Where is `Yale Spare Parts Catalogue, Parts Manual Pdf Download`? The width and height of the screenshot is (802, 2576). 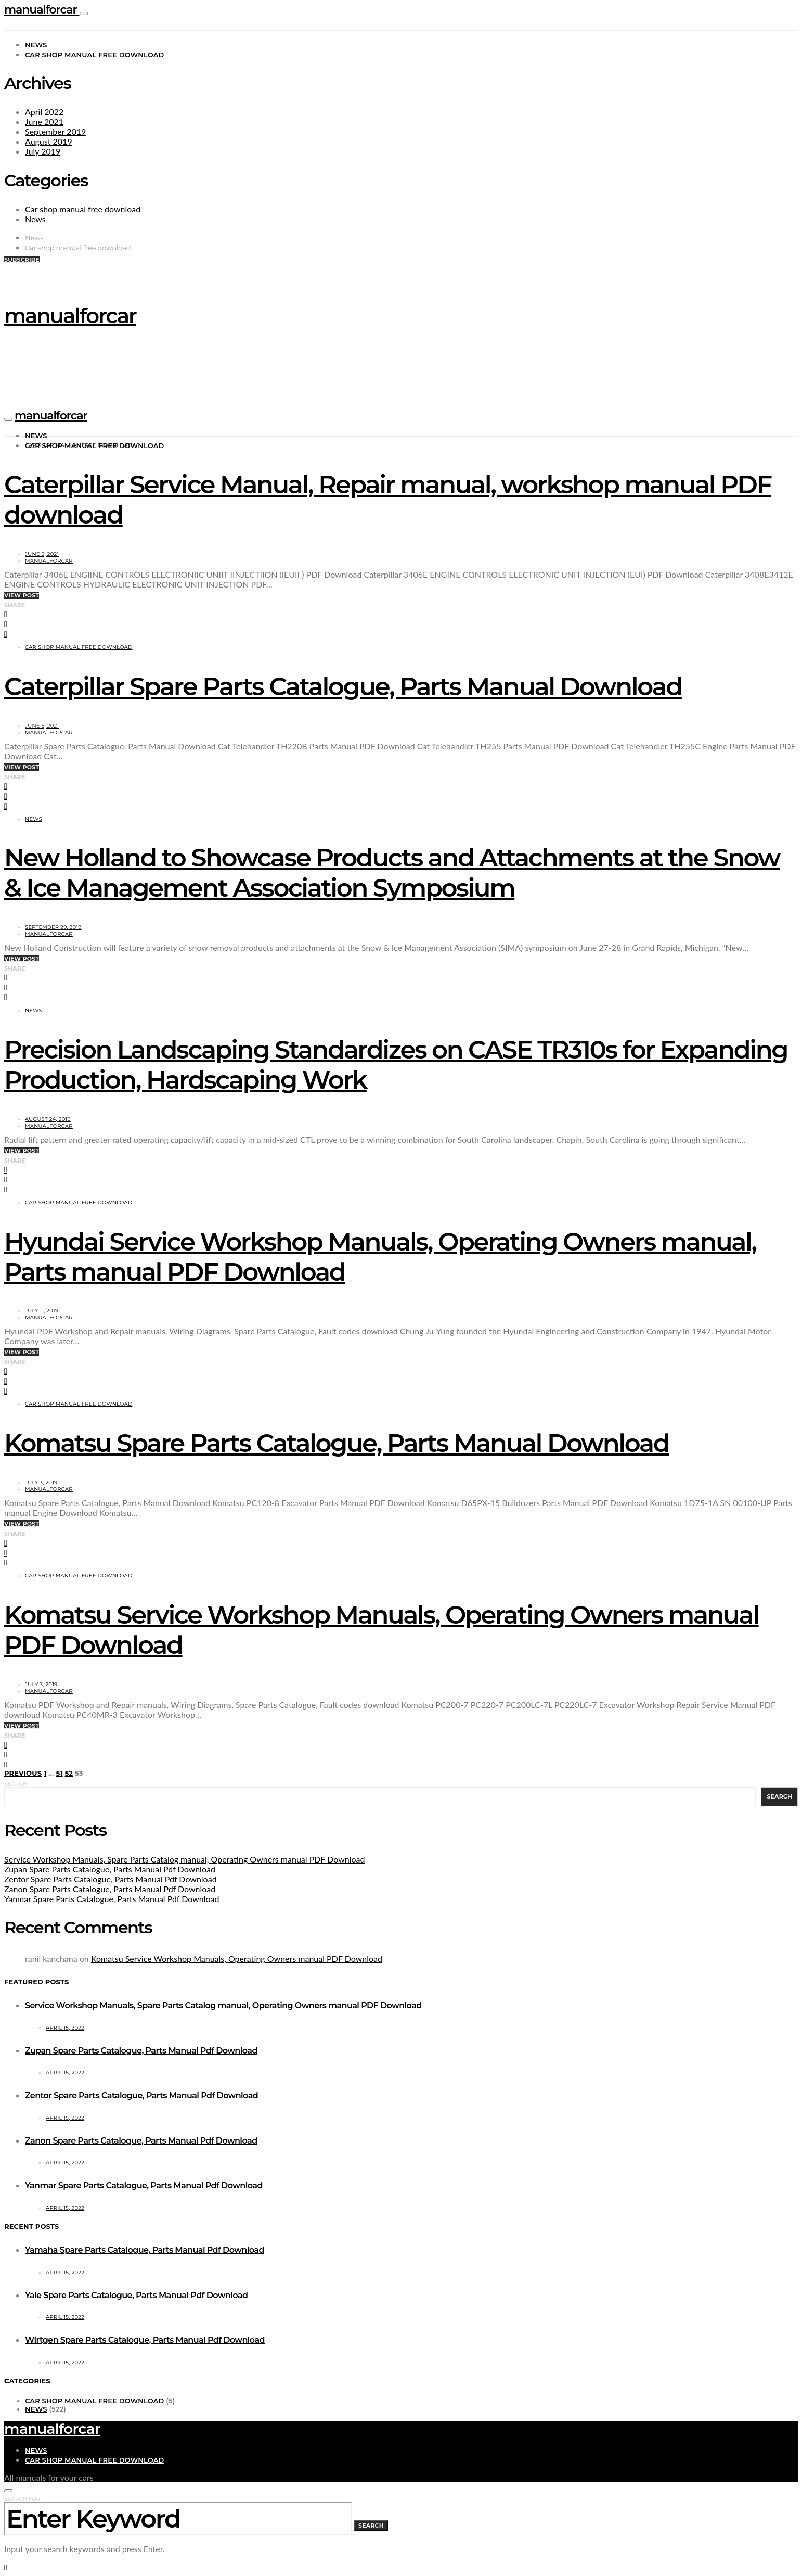
Yale Spare Parts Catalogue, Parts Manual Pdf Download is located at coordinates (136, 2295).